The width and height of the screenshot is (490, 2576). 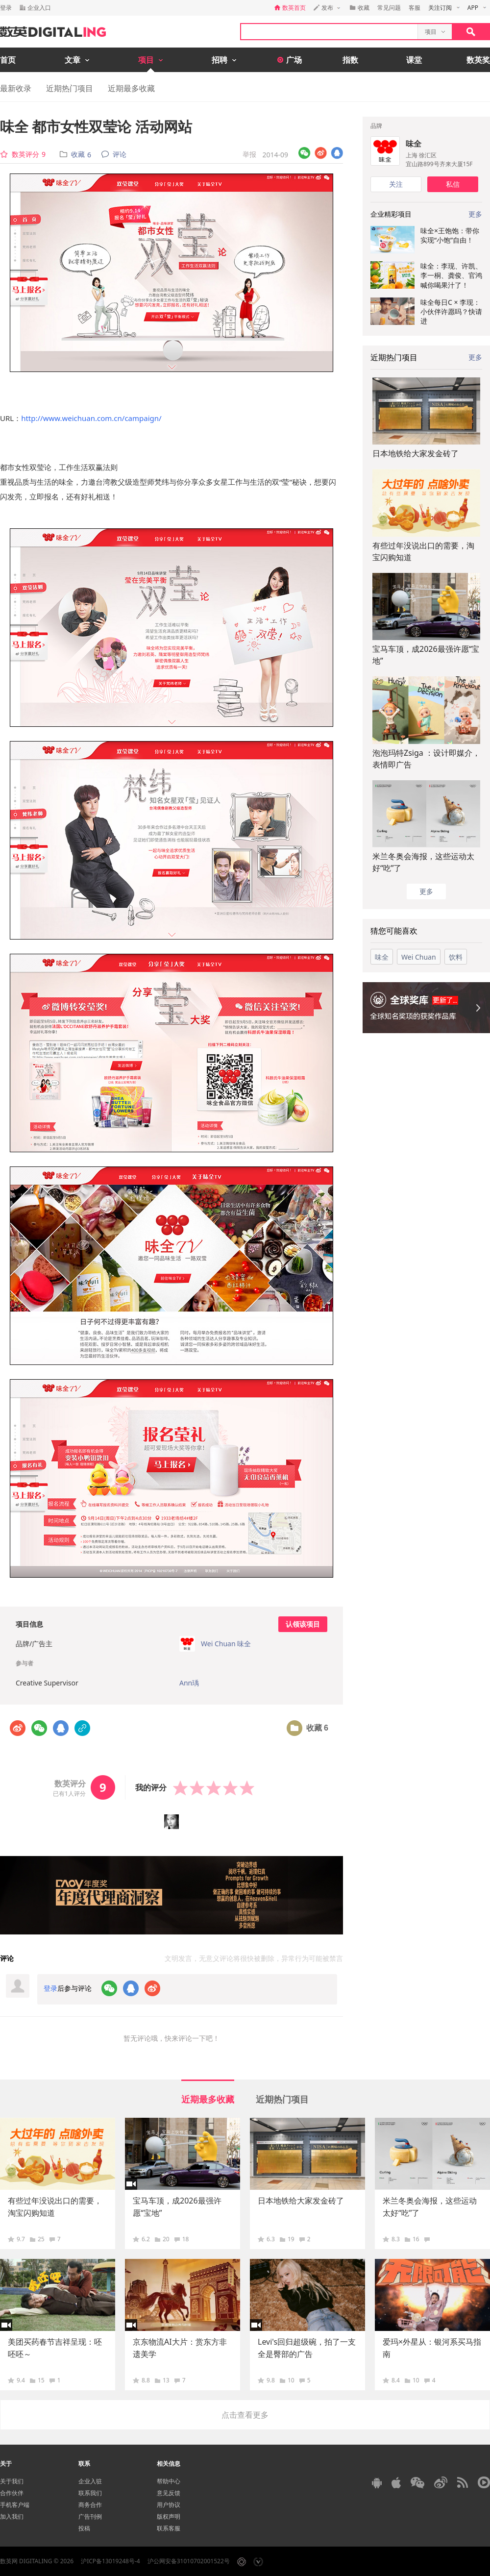 I want to click on 商务合作, so click(x=90, y=2505).